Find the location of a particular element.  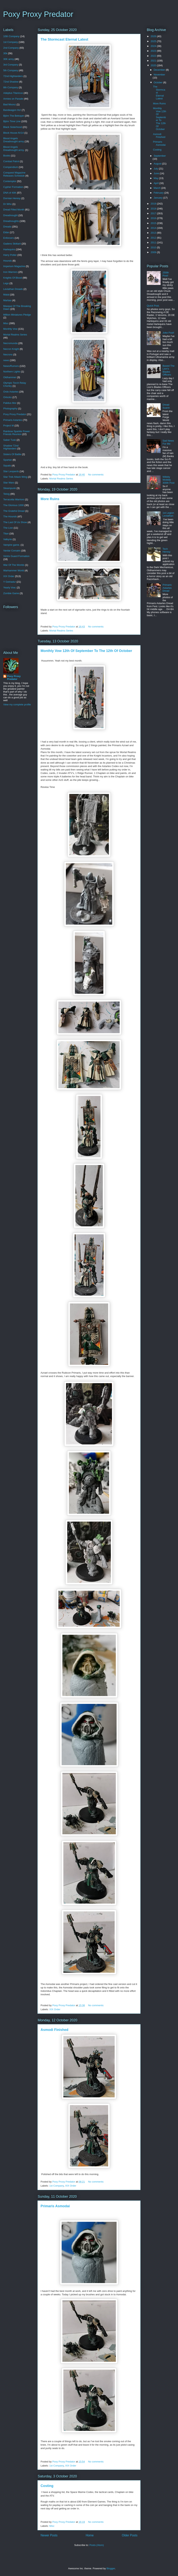

Primaris Astartes is located at coordinates (12, 420).